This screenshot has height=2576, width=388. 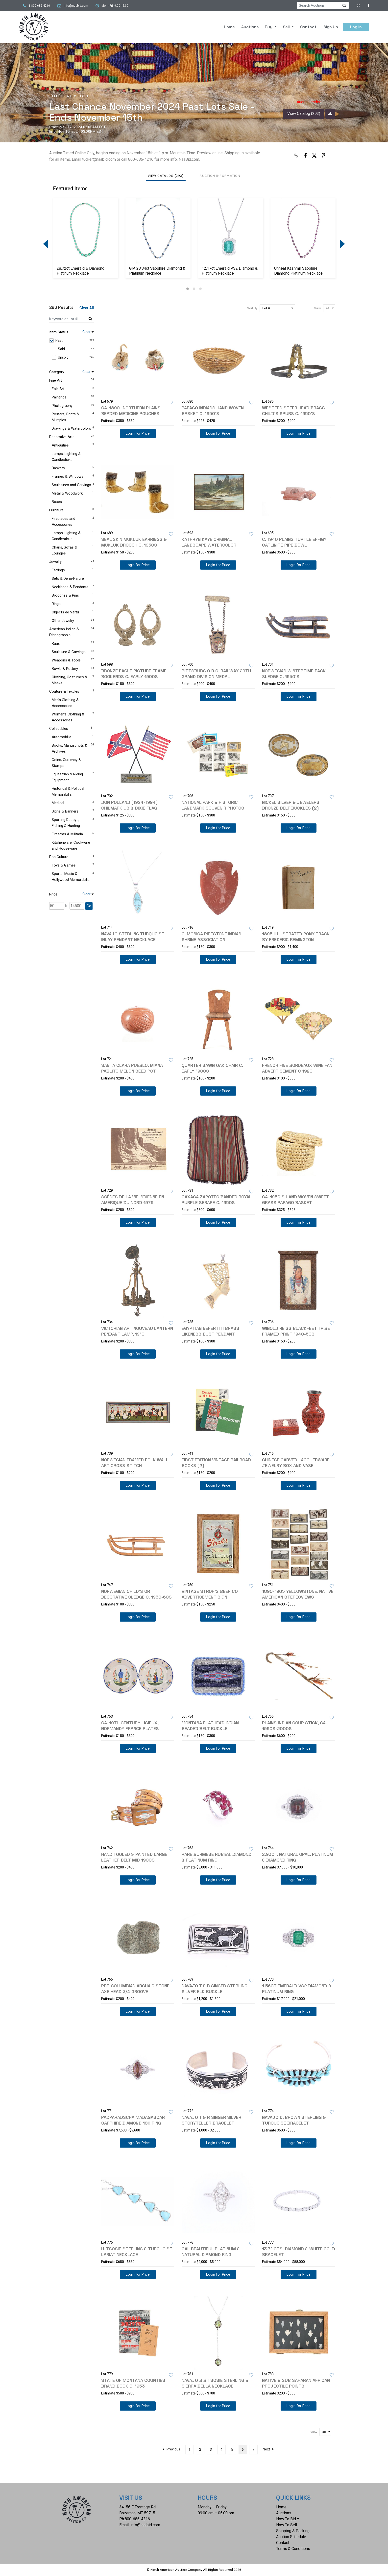 I want to click on Fine Art, so click(x=55, y=380).